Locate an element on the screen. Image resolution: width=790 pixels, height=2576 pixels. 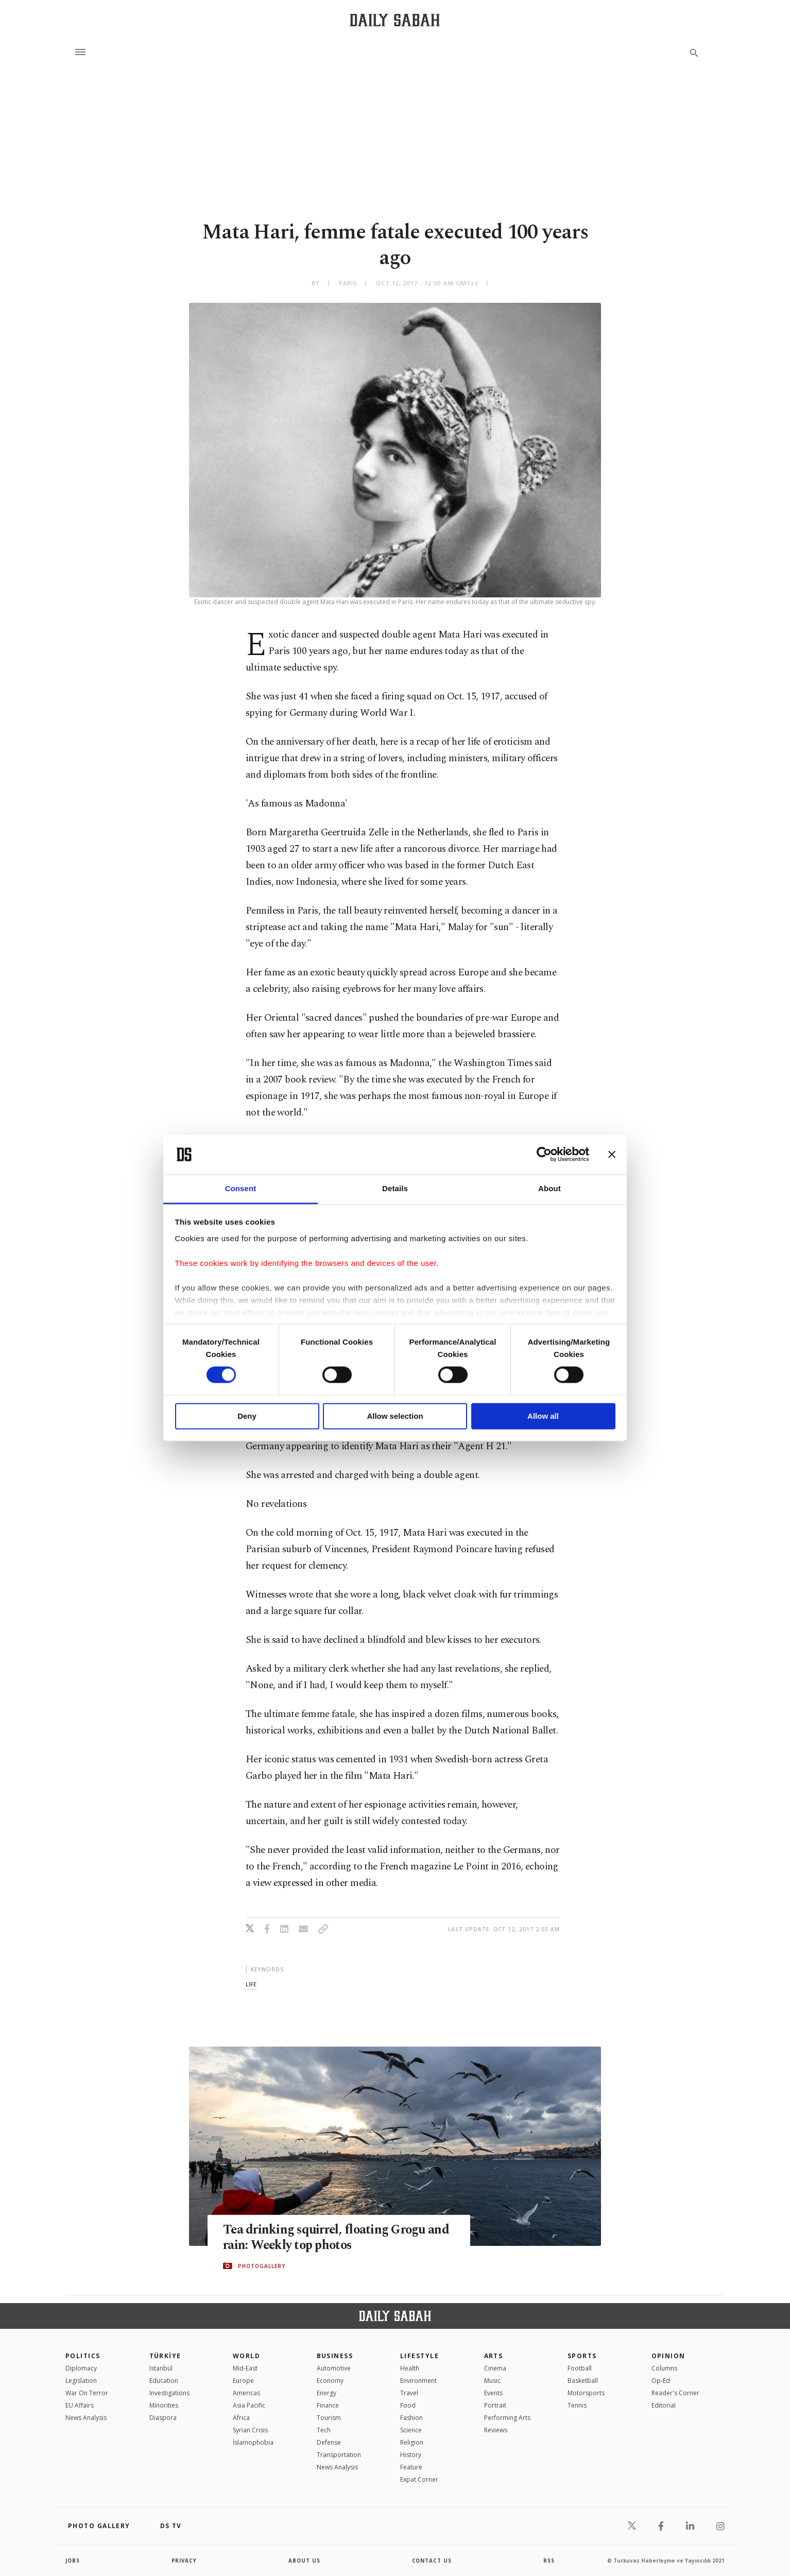
life is located at coordinates (251, 1984).